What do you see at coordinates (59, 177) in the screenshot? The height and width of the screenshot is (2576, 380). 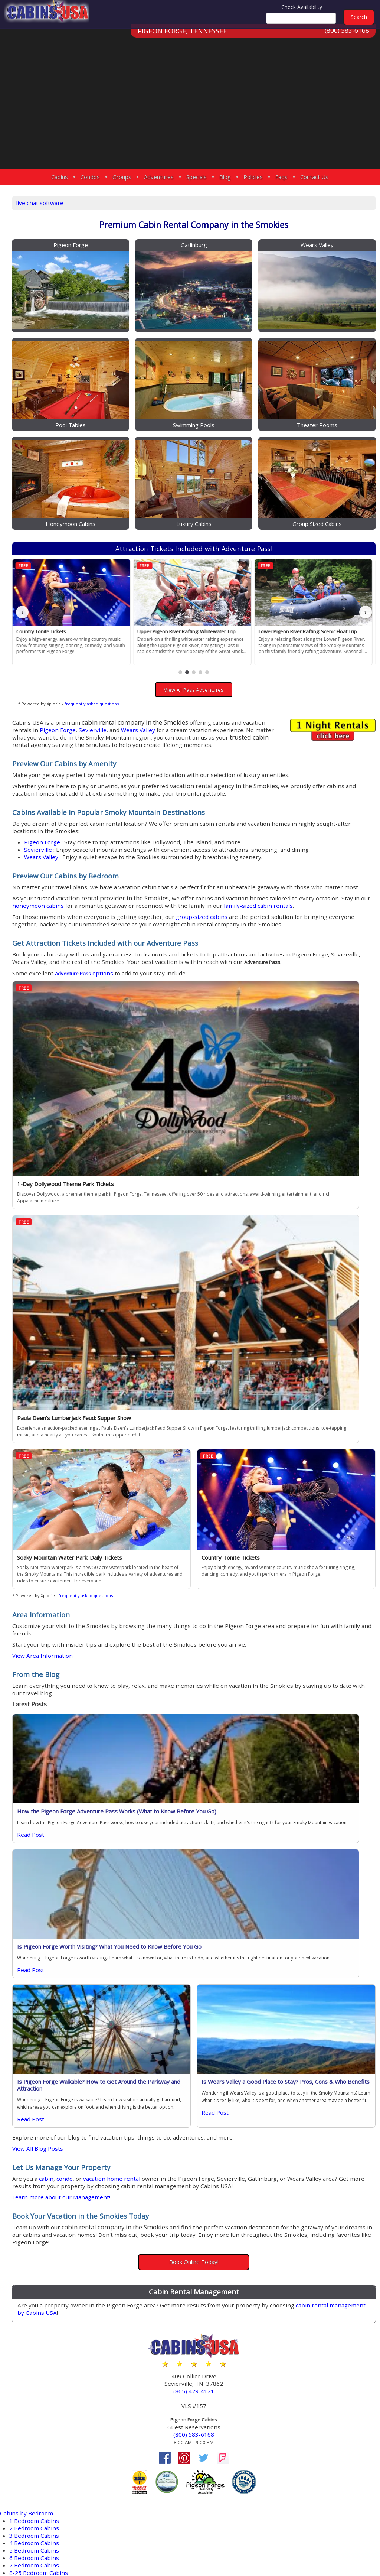 I see `Cabins` at bounding box center [59, 177].